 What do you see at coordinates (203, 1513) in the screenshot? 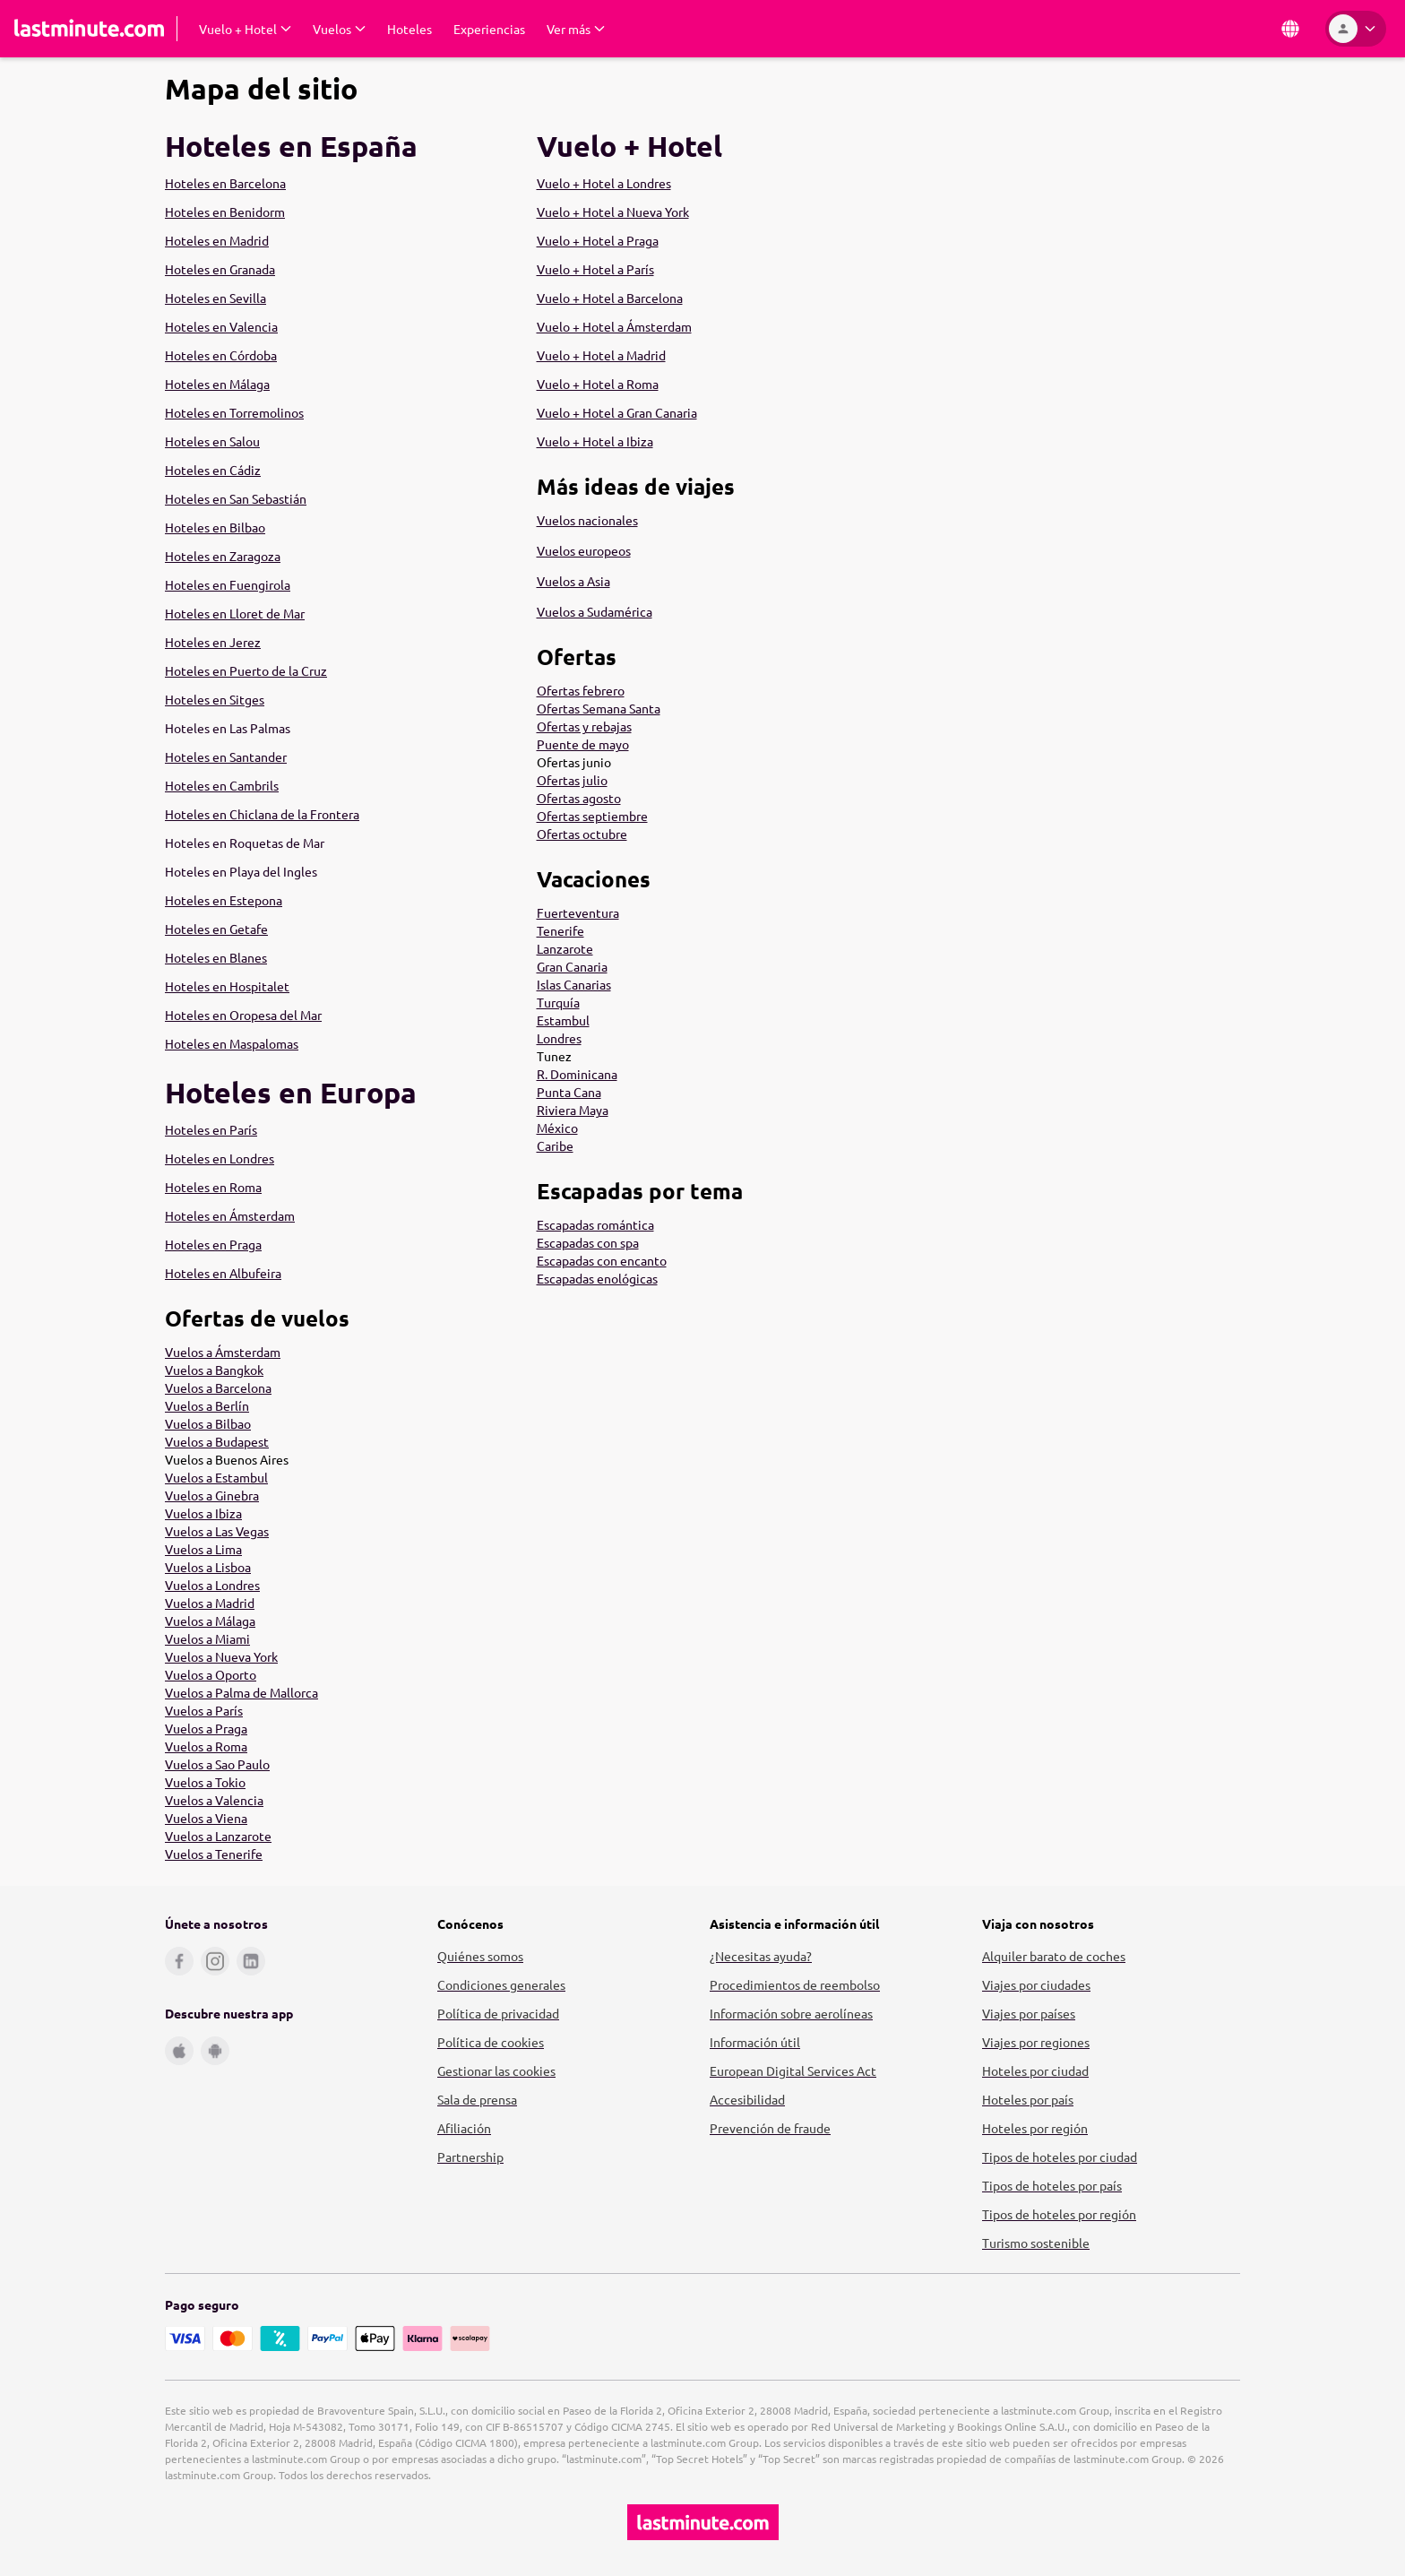
I see `Vuelos a Ibiza` at bounding box center [203, 1513].